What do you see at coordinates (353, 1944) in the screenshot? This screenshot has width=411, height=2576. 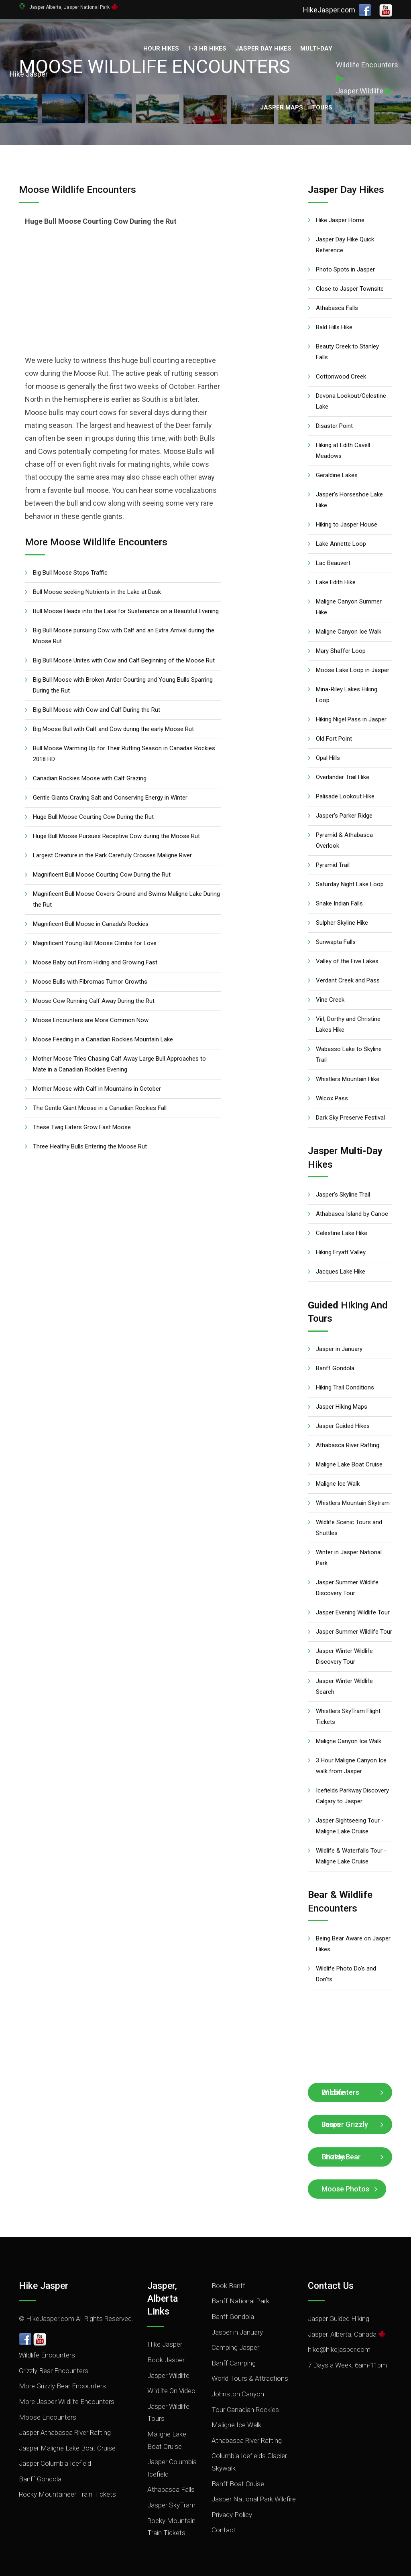 I see `Being Bear Aware on Jasper Hikes` at bounding box center [353, 1944].